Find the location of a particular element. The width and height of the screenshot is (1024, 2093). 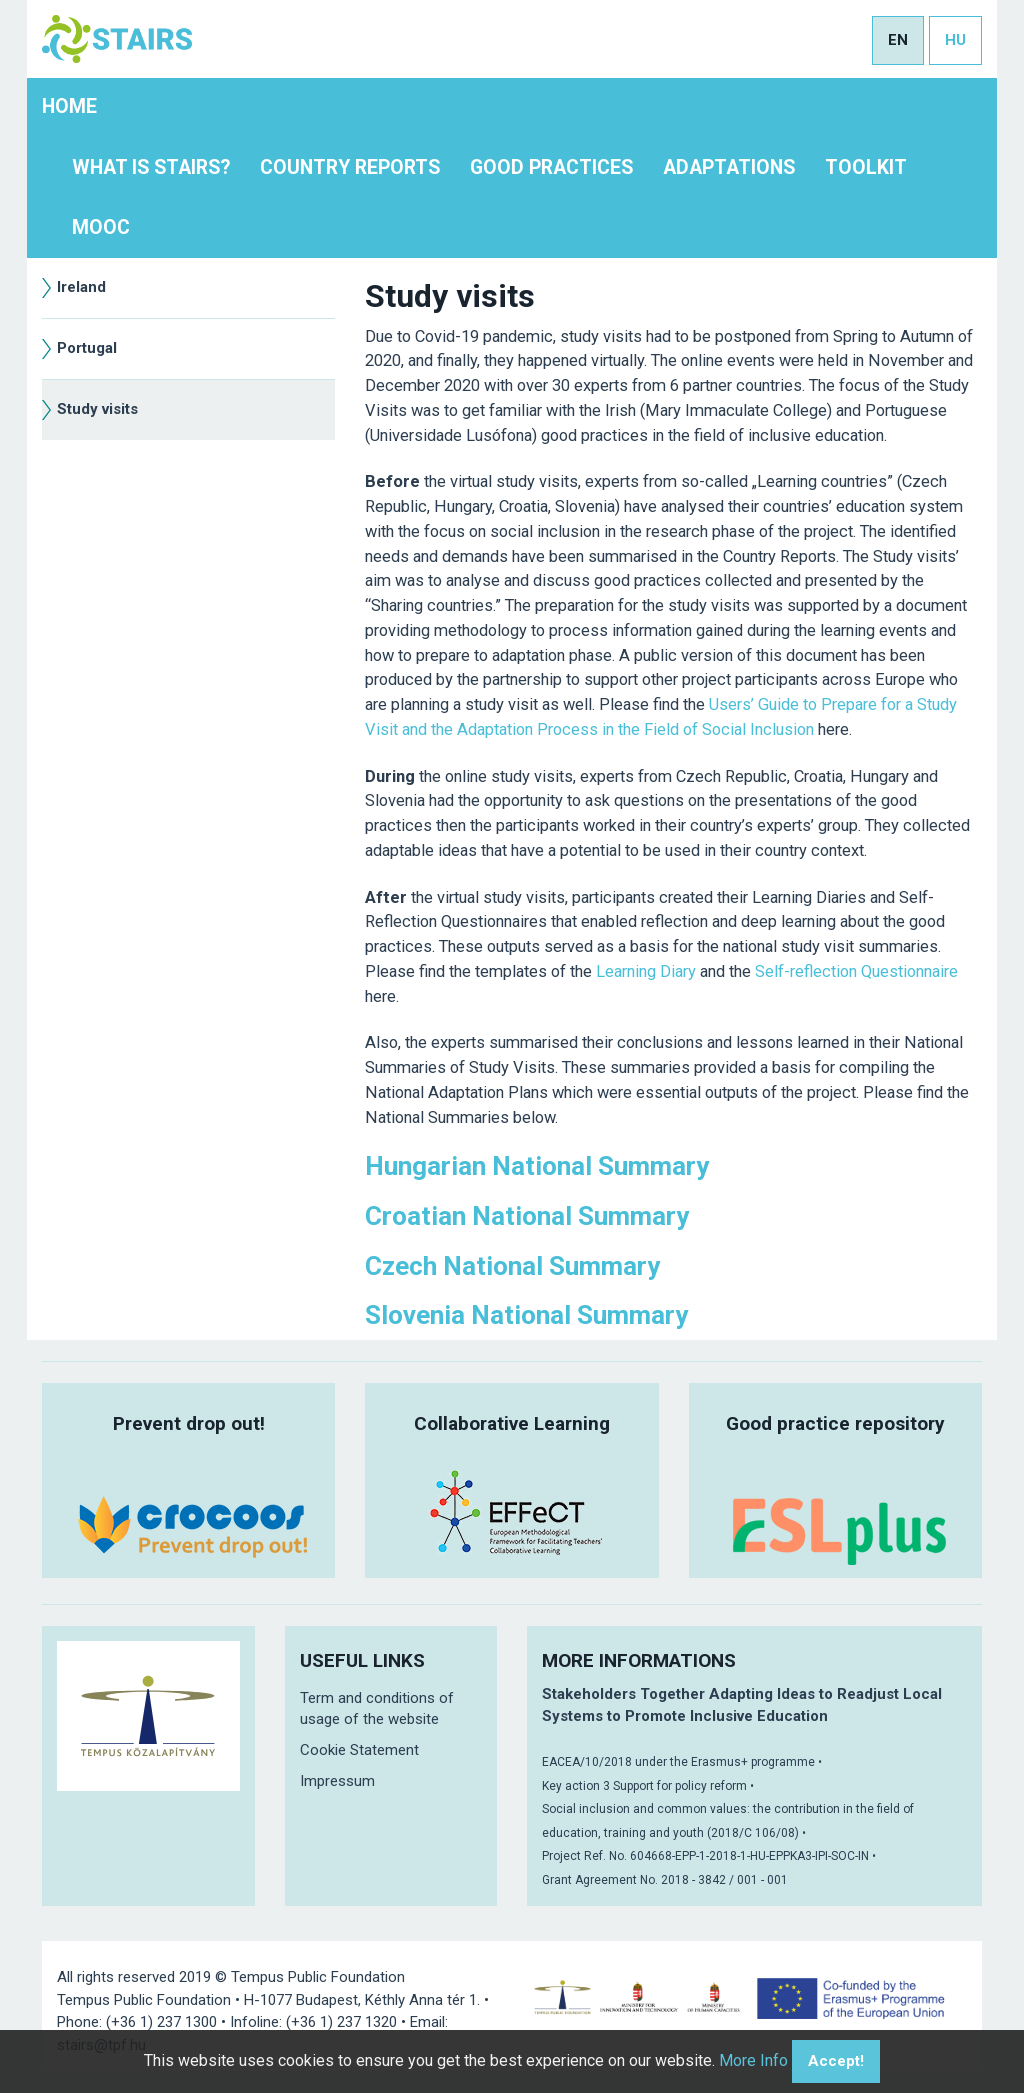

Croatian National Summary is located at coordinates (527, 1216).